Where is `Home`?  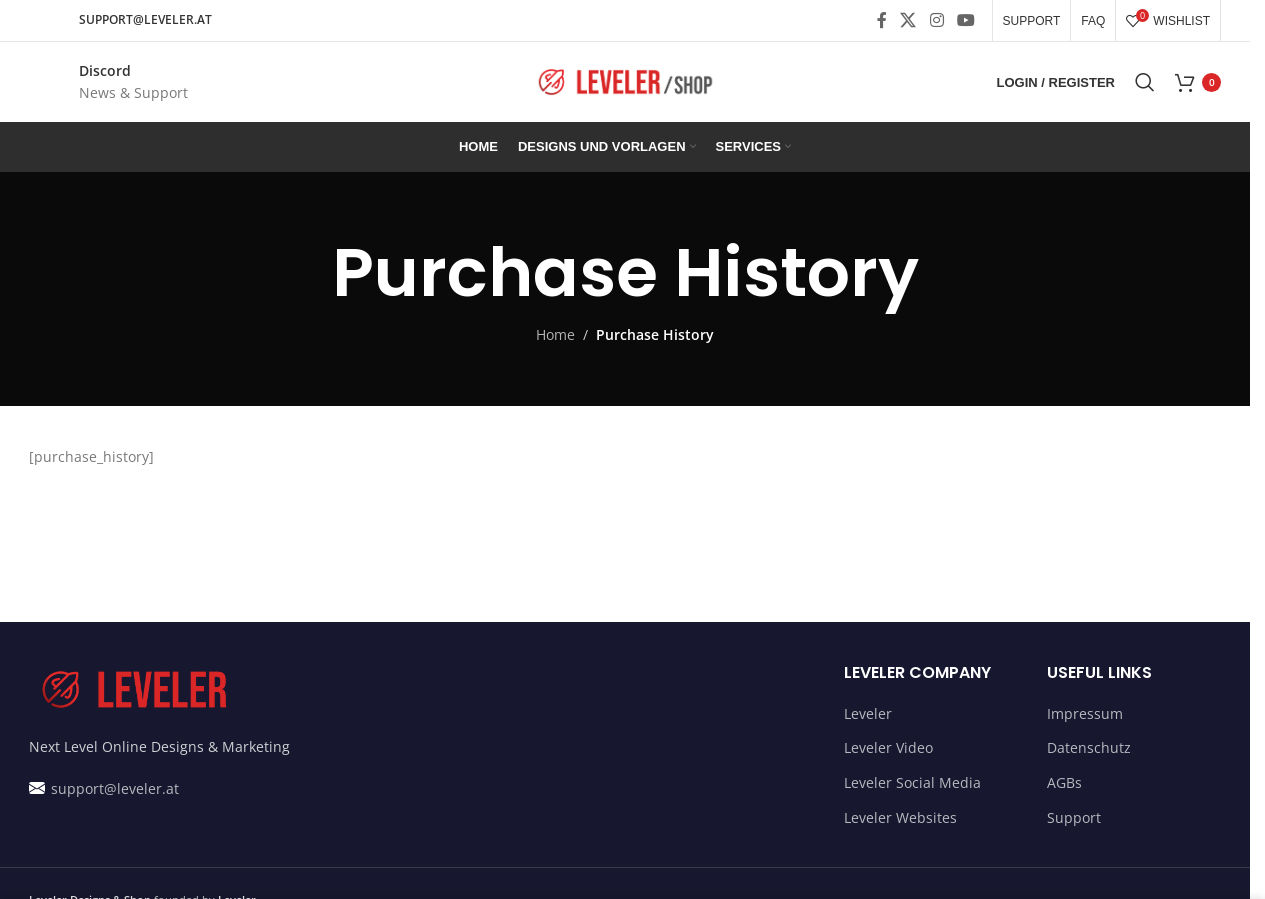 Home is located at coordinates (555, 334).